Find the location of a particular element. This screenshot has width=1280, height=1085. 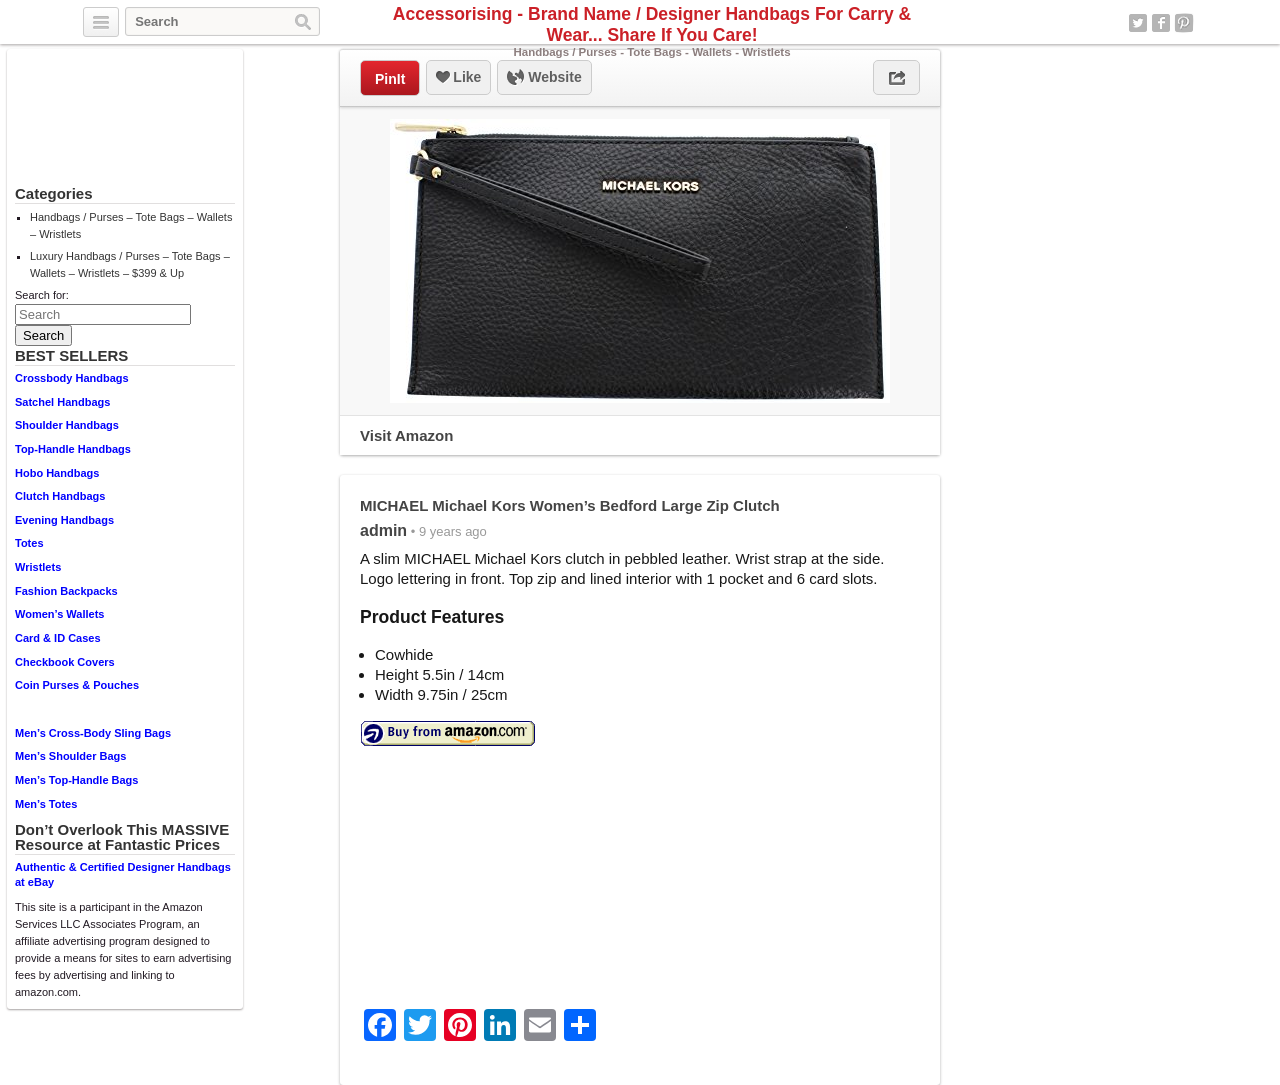

Crossbody Handbags is located at coordinates (72, 378).